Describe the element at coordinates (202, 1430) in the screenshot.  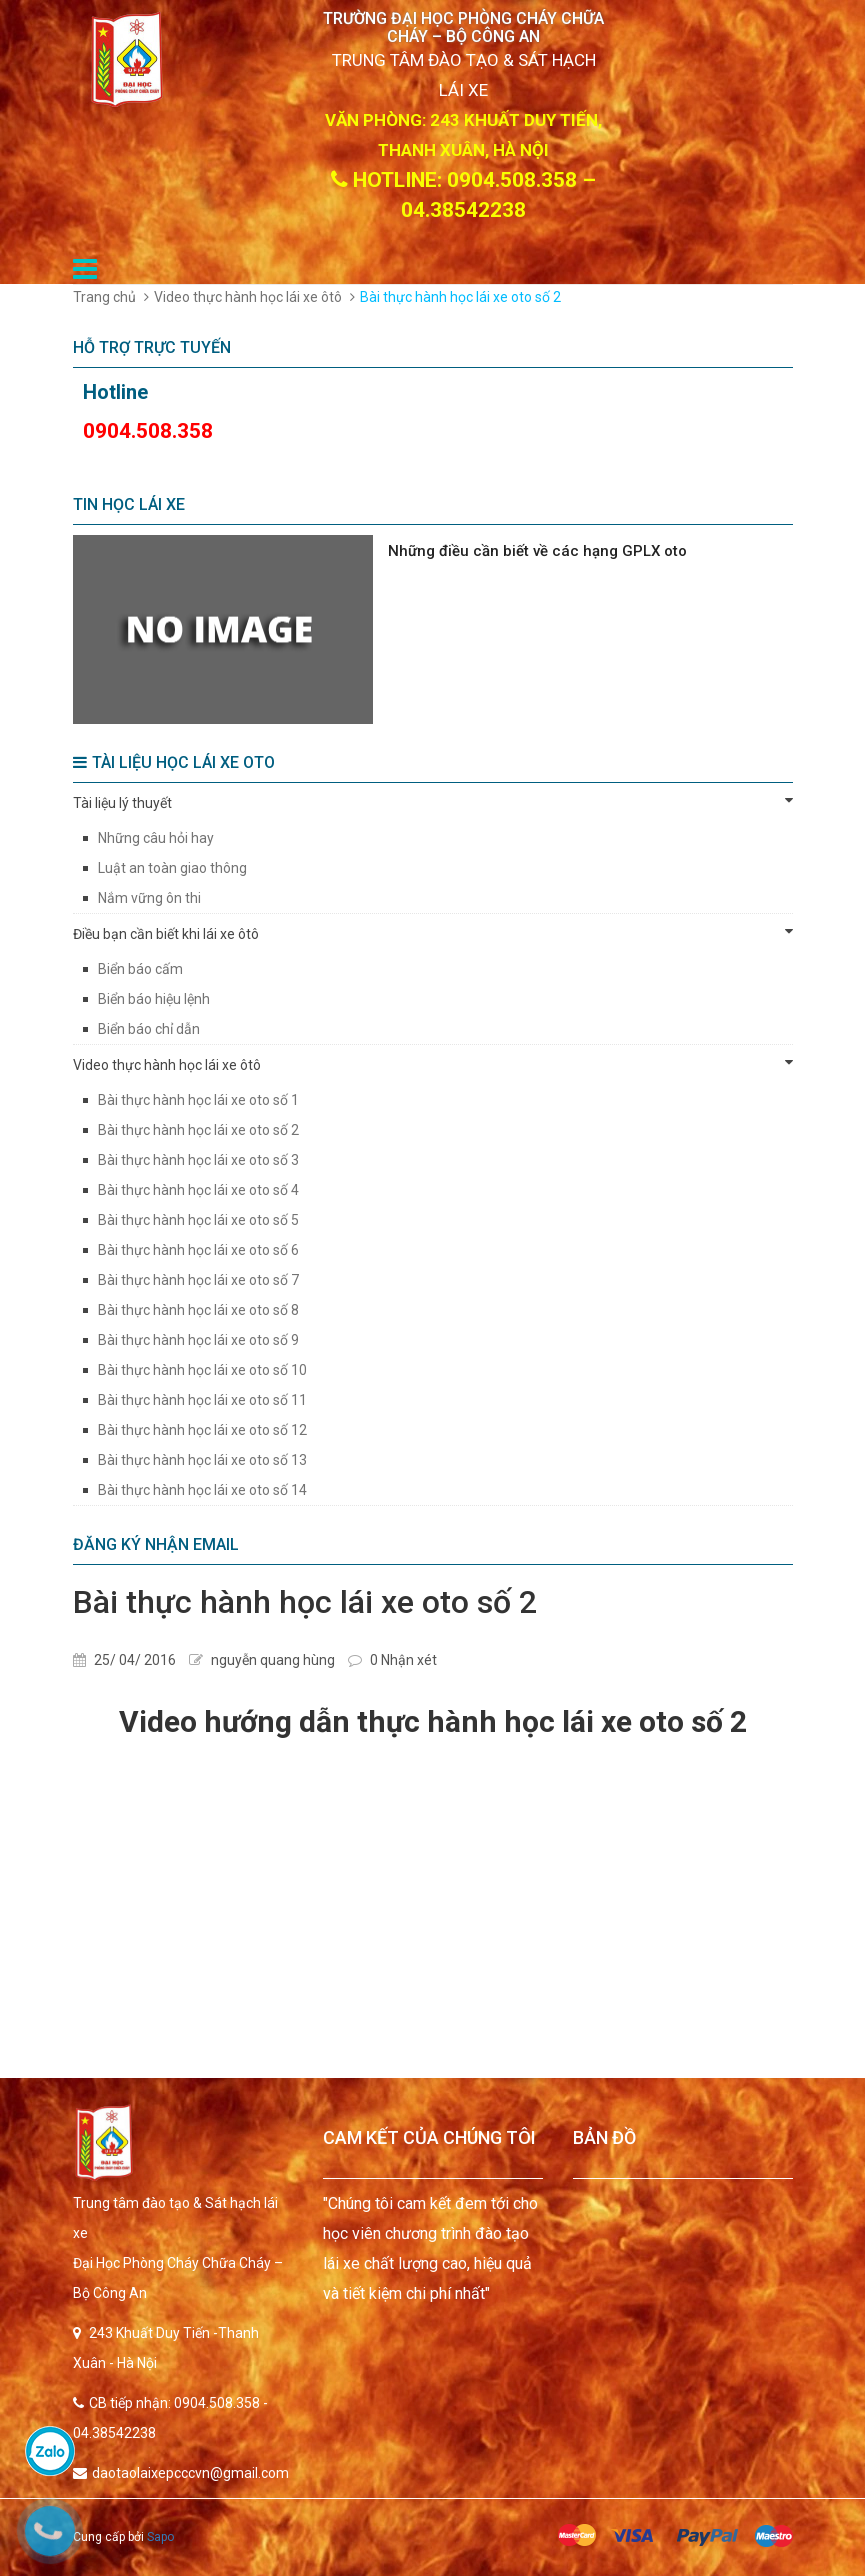
I see `Bài thực hành học lái xe oto số 12` at that location.